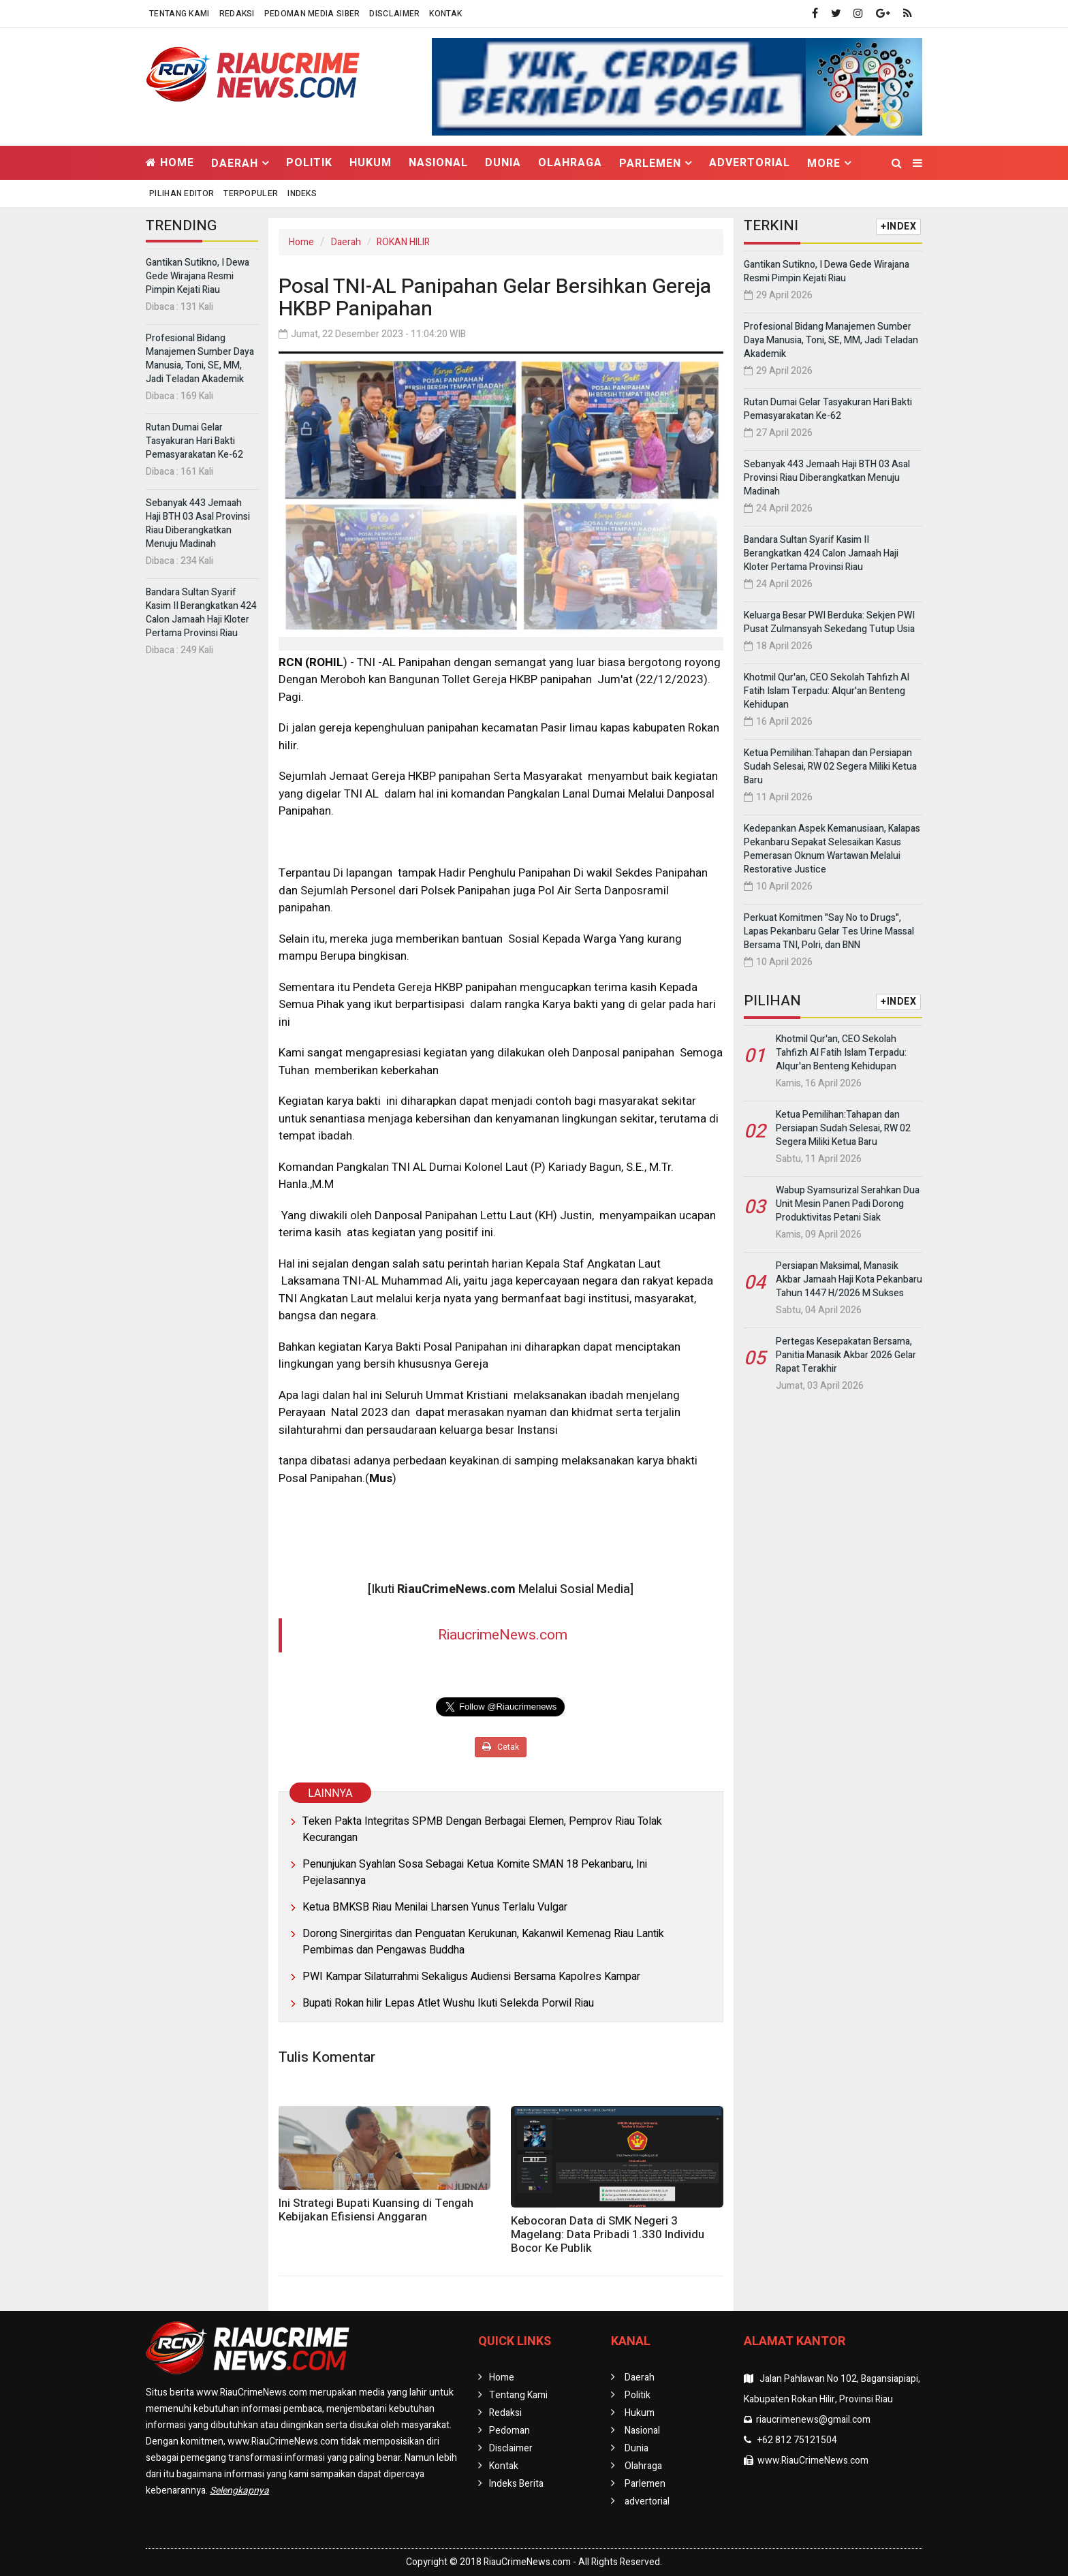 This screenshot has width=1068, height=2576. What do you see at coordinates (849, 1279) in the screenshot?
I see `Persiapan Maksimal, Manasik Akbar Jamaah Haji Kota Pekanbaru Tahun 1447 H/2026 M Sukses` at bounding box center [849, 1279].